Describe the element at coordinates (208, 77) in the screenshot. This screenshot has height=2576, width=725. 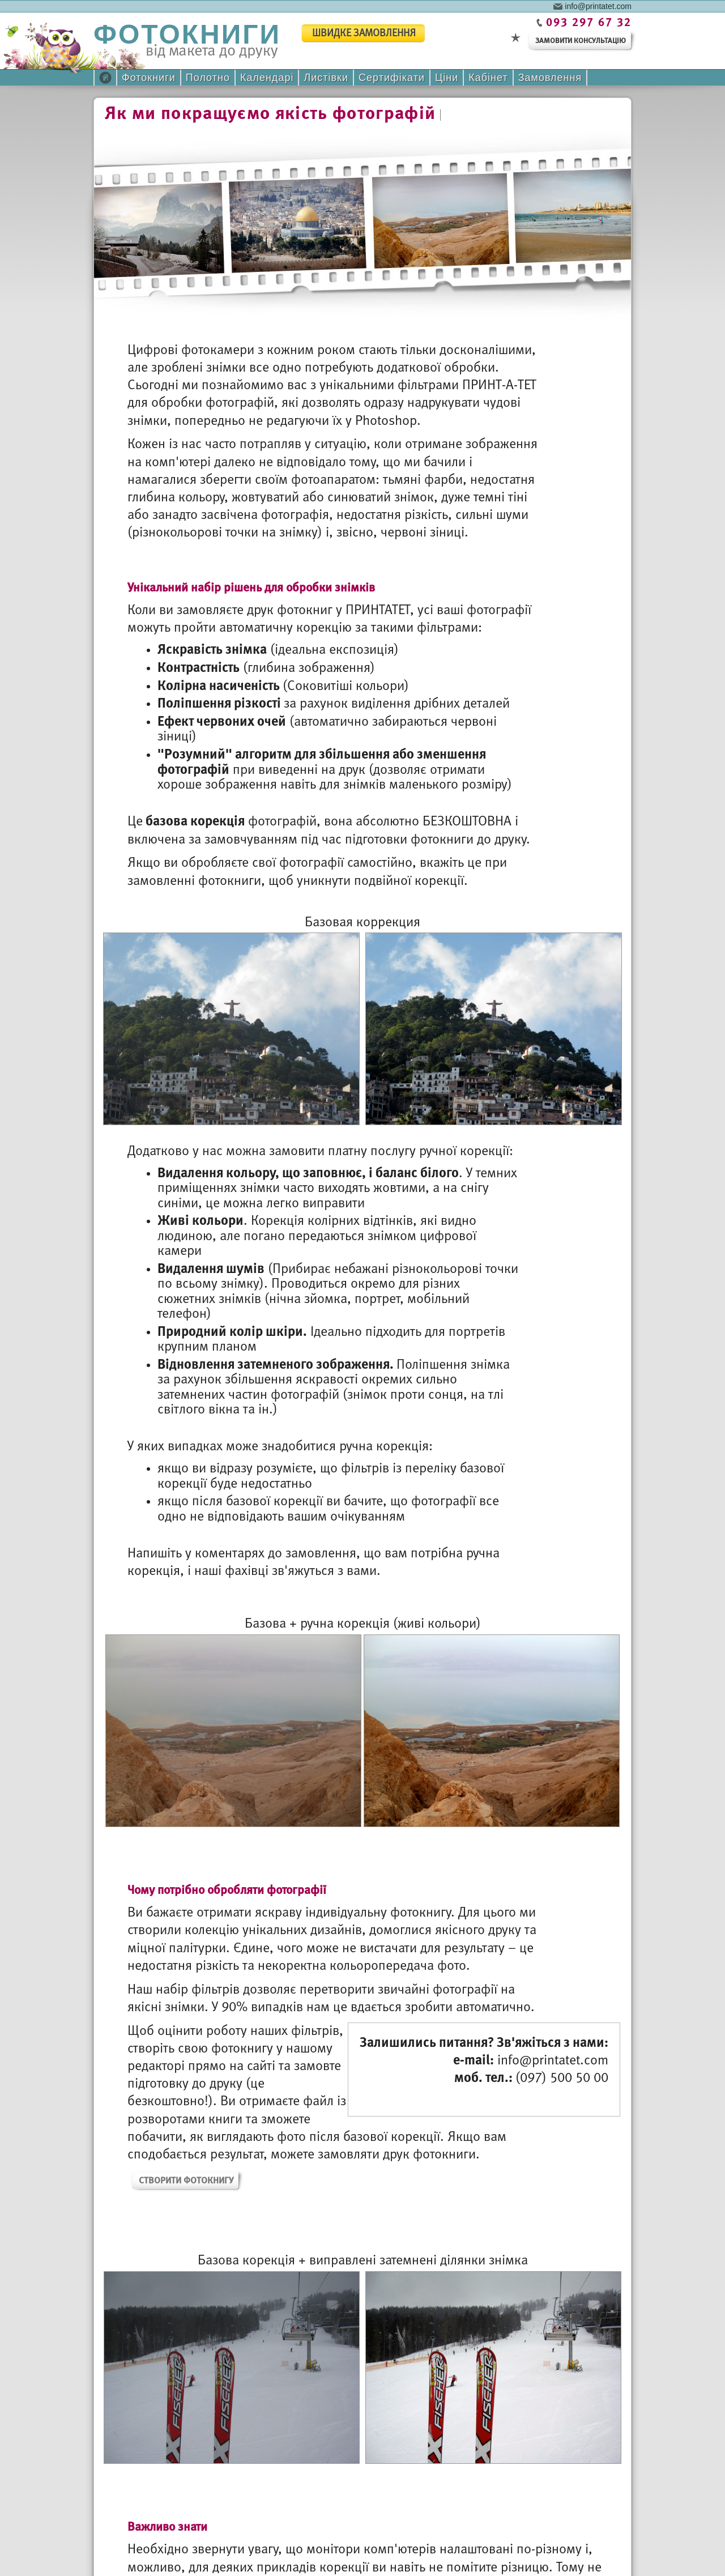
I see `Полотно` at that location.